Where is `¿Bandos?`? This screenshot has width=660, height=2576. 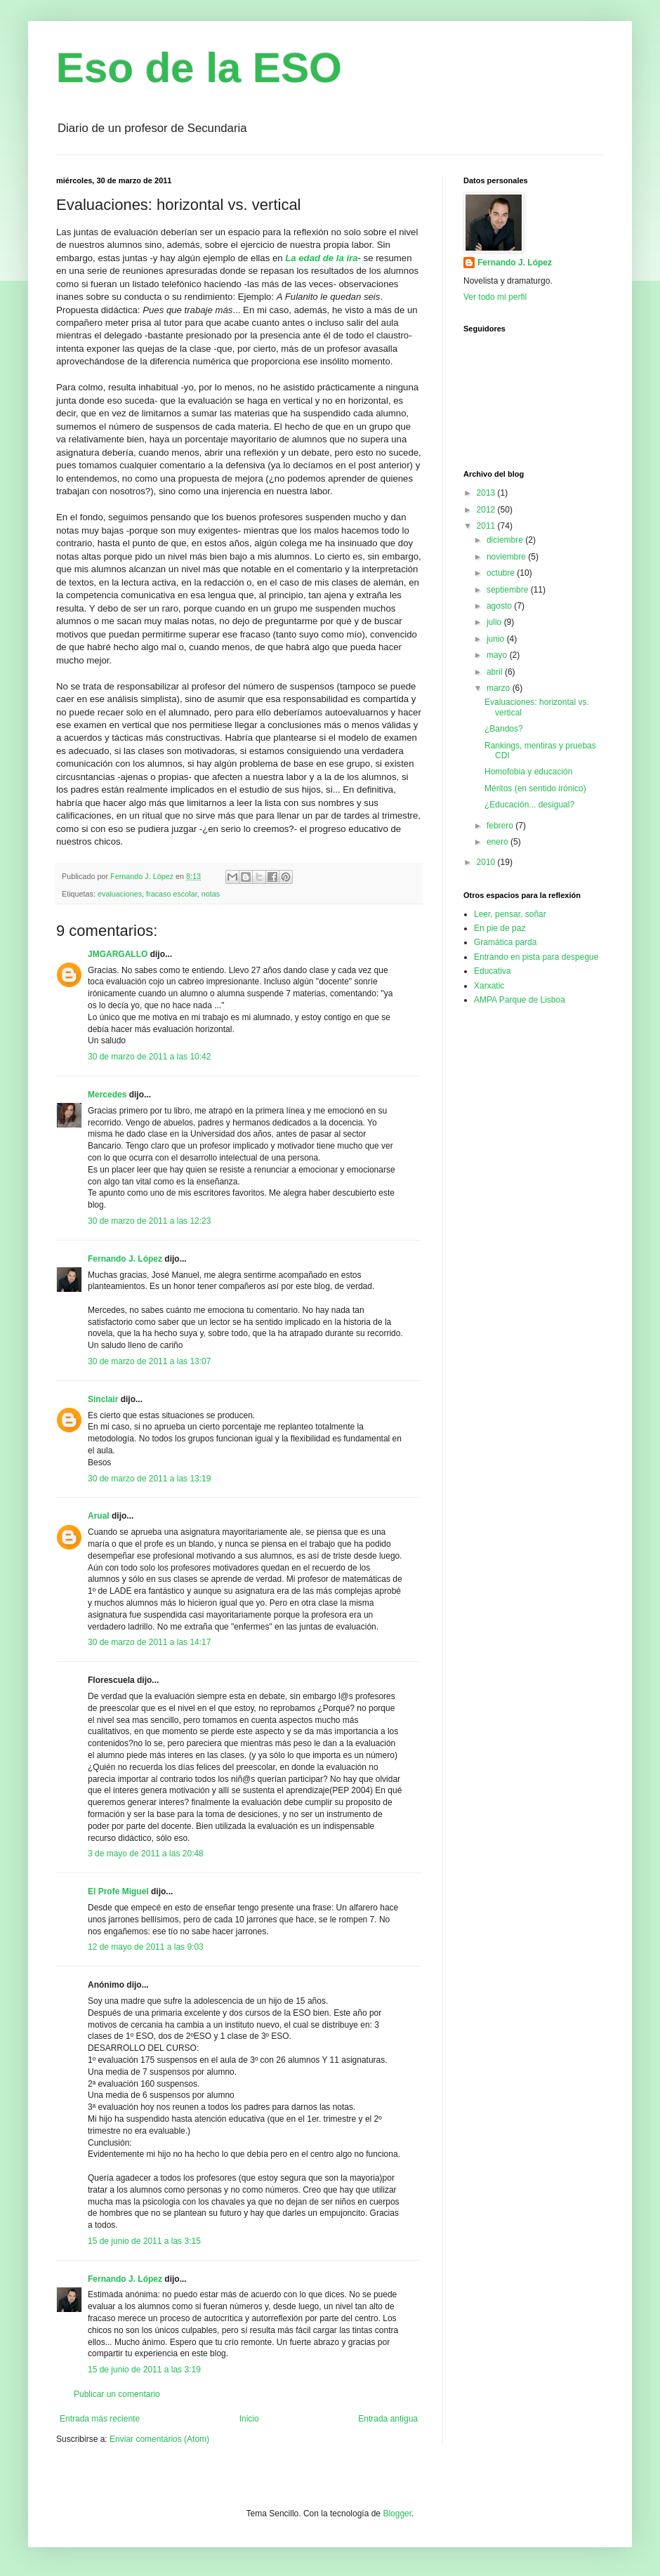 ¿Bandos? is located at coordinates (503, 729).